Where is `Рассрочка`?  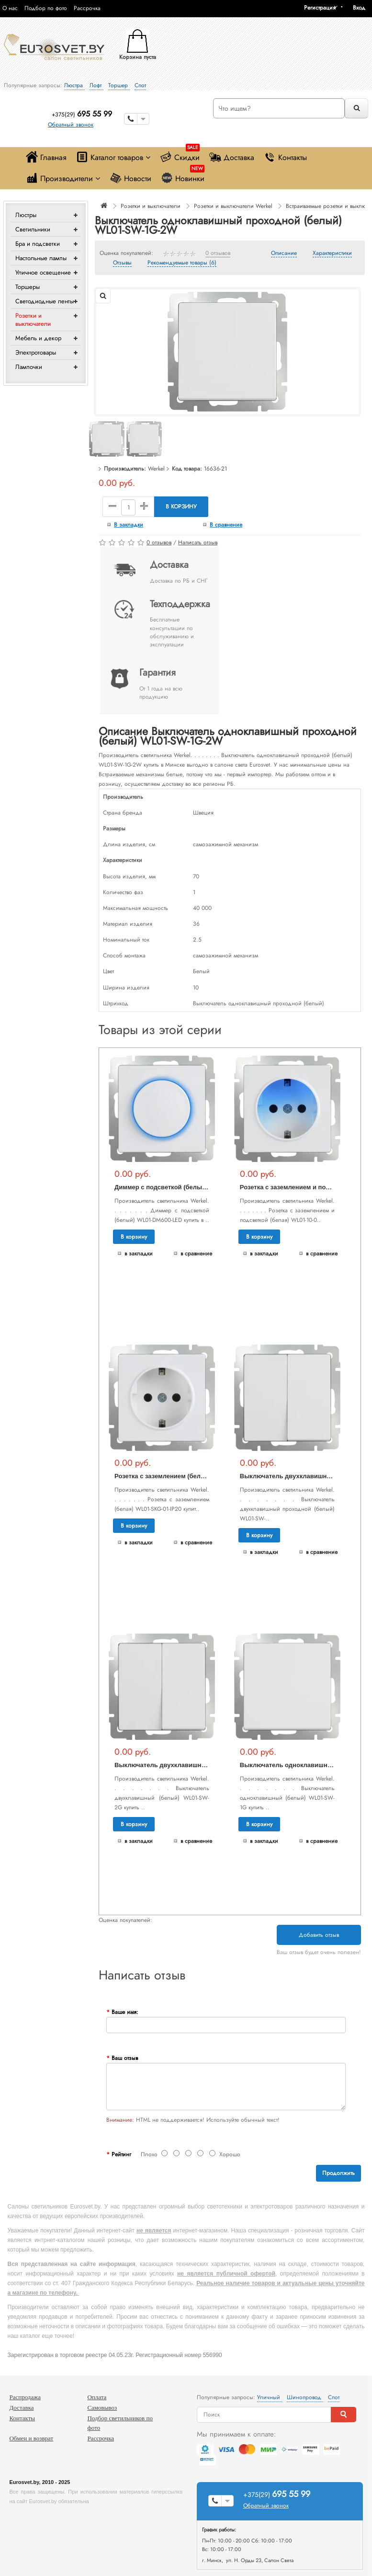 Рассрочка is located at coordinates (87, 8).